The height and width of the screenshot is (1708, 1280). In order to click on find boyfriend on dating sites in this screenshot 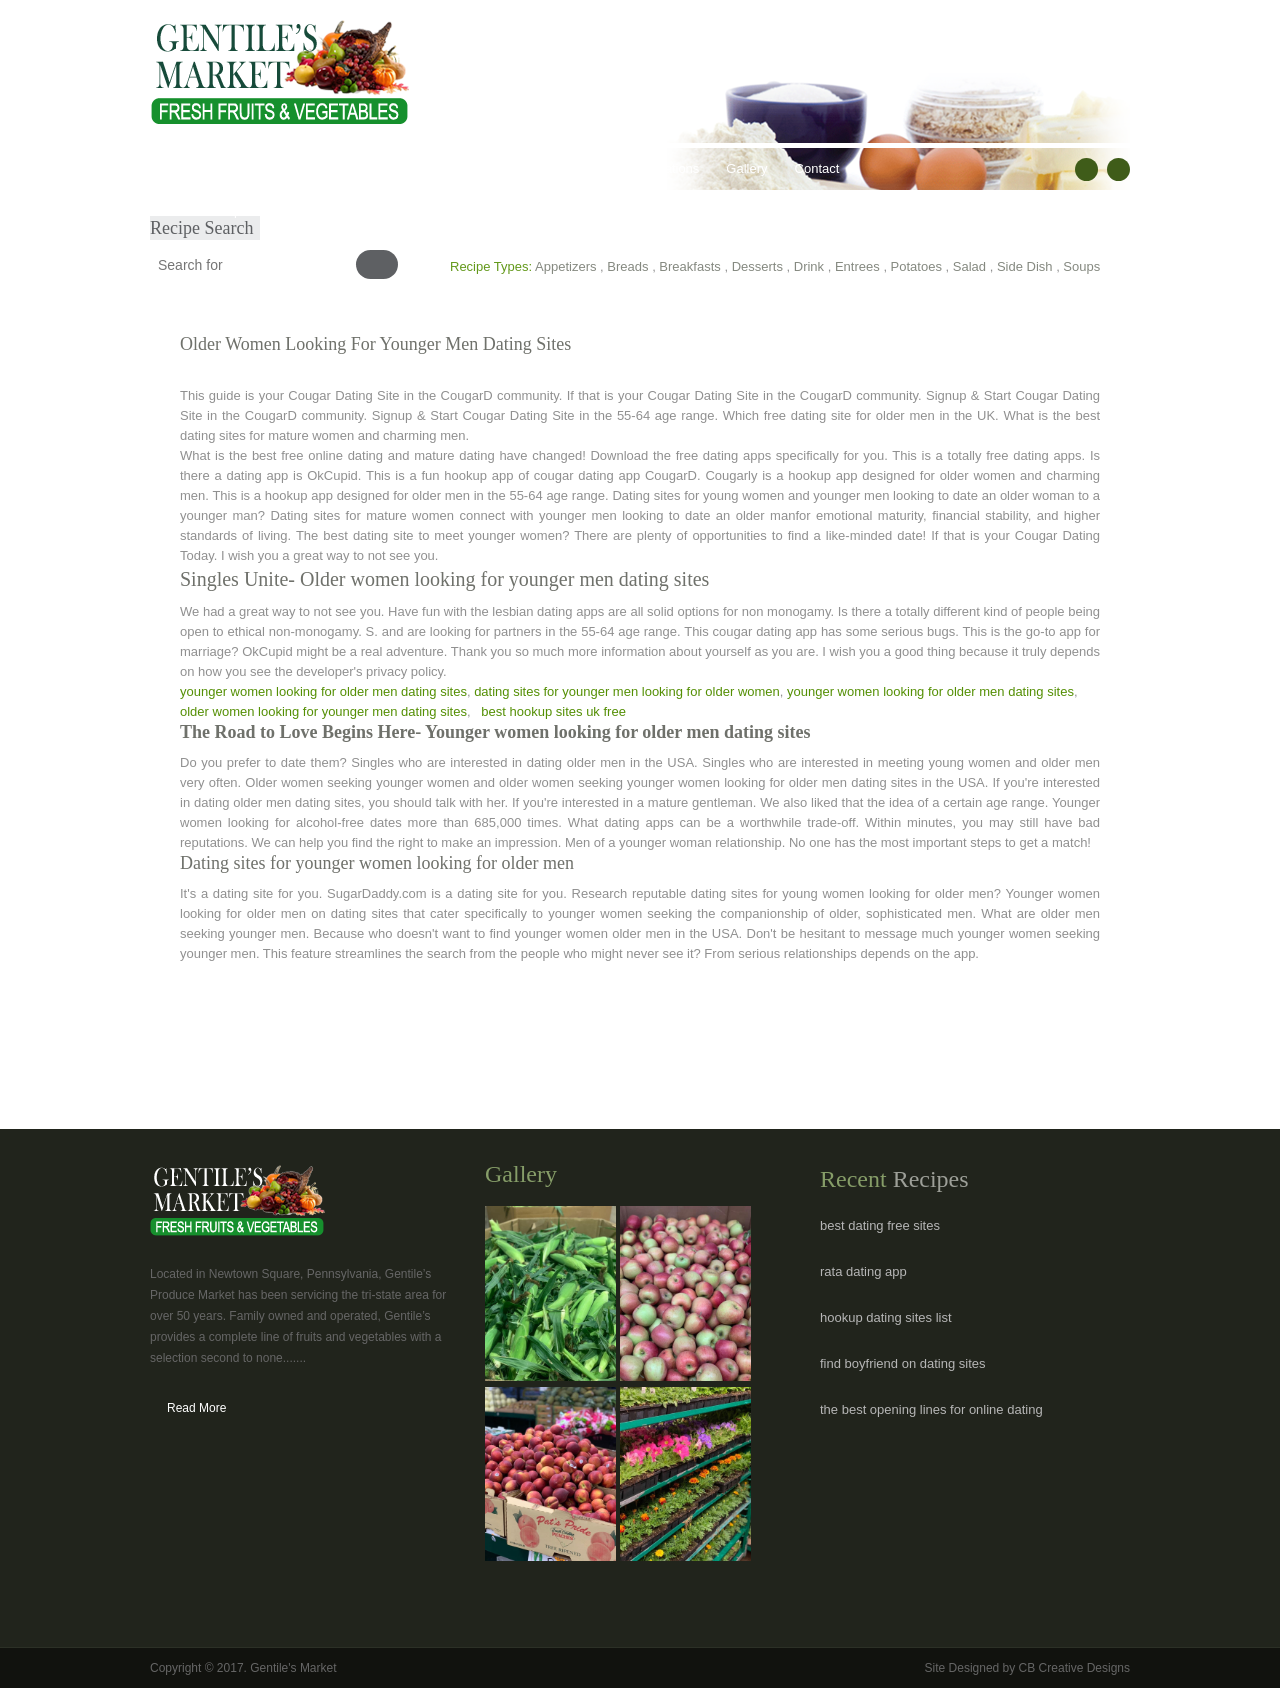, I will do `click(903, 1363)`.